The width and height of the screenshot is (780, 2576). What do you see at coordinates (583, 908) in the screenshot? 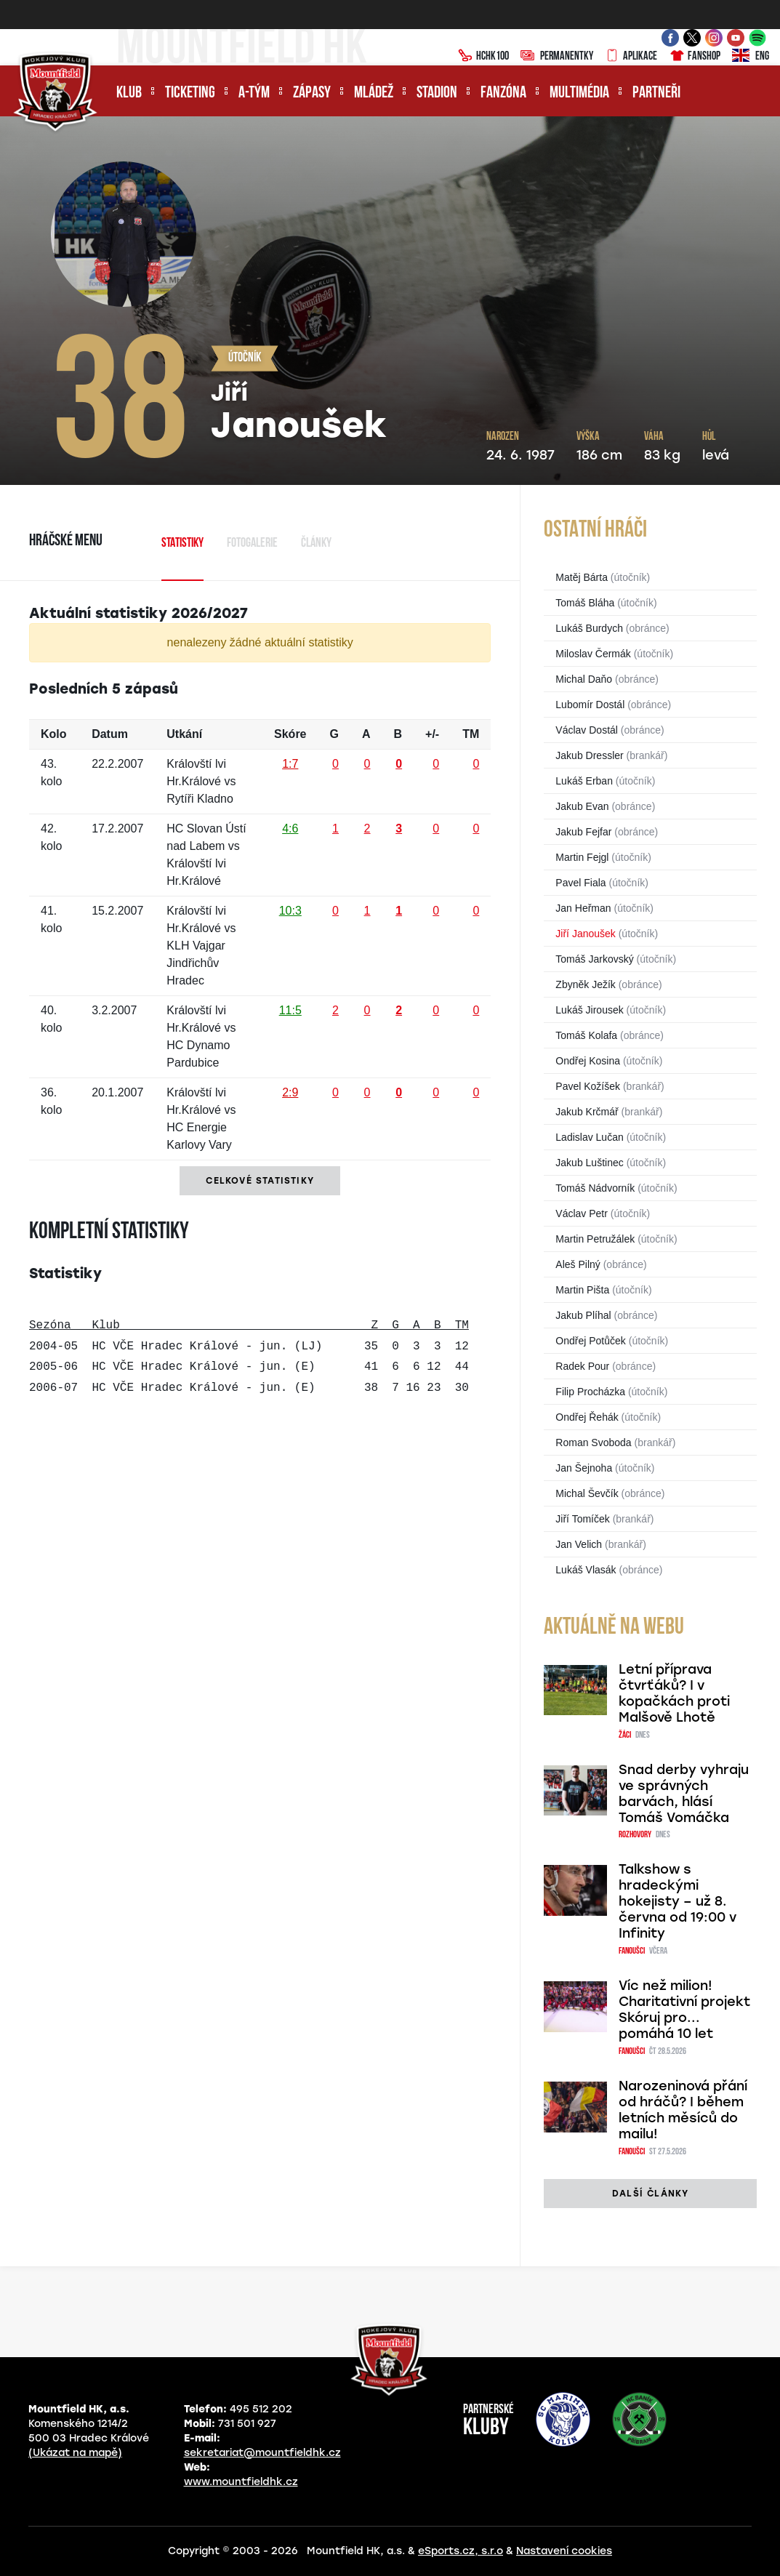
I see `Jan Heřman` at bounding box center [583, 908].